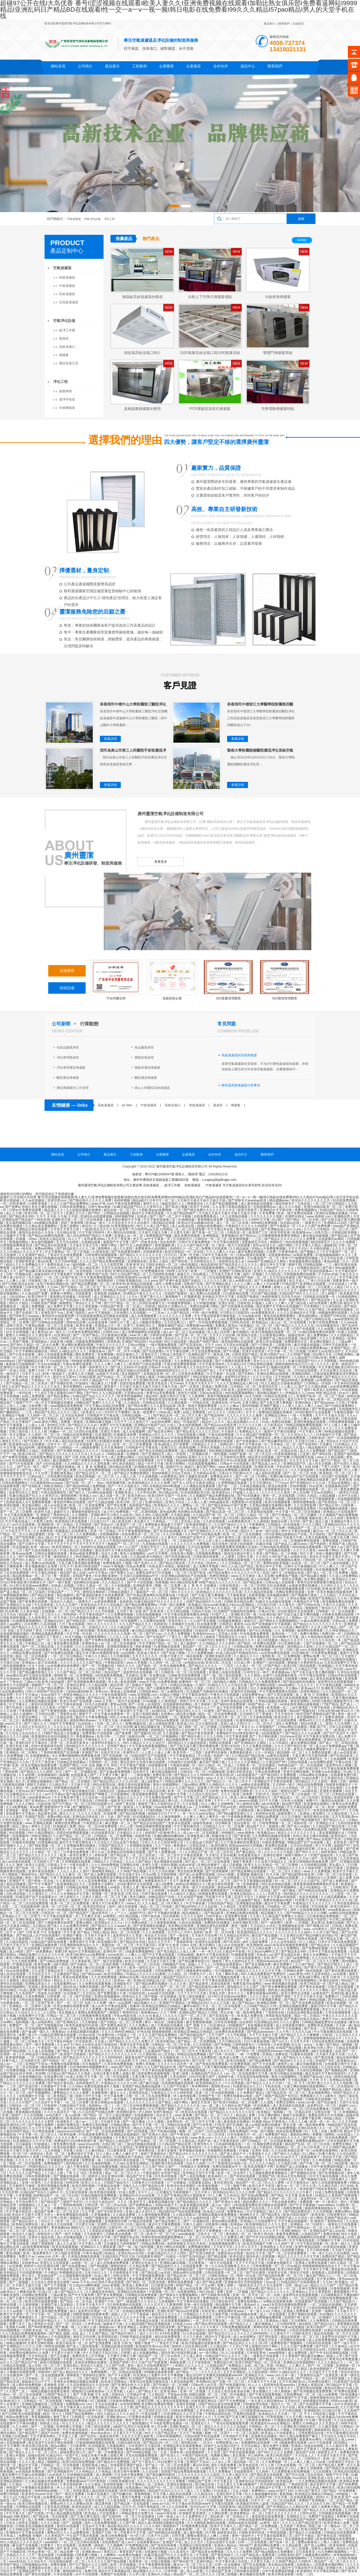 The height and width of the screenshot is (2576, 360). What do you see at coordinates (40, 1932) in the screenshot?
I see `国产 日韩 欧美 中文 在线播放` at bounding box center [40, 1932].